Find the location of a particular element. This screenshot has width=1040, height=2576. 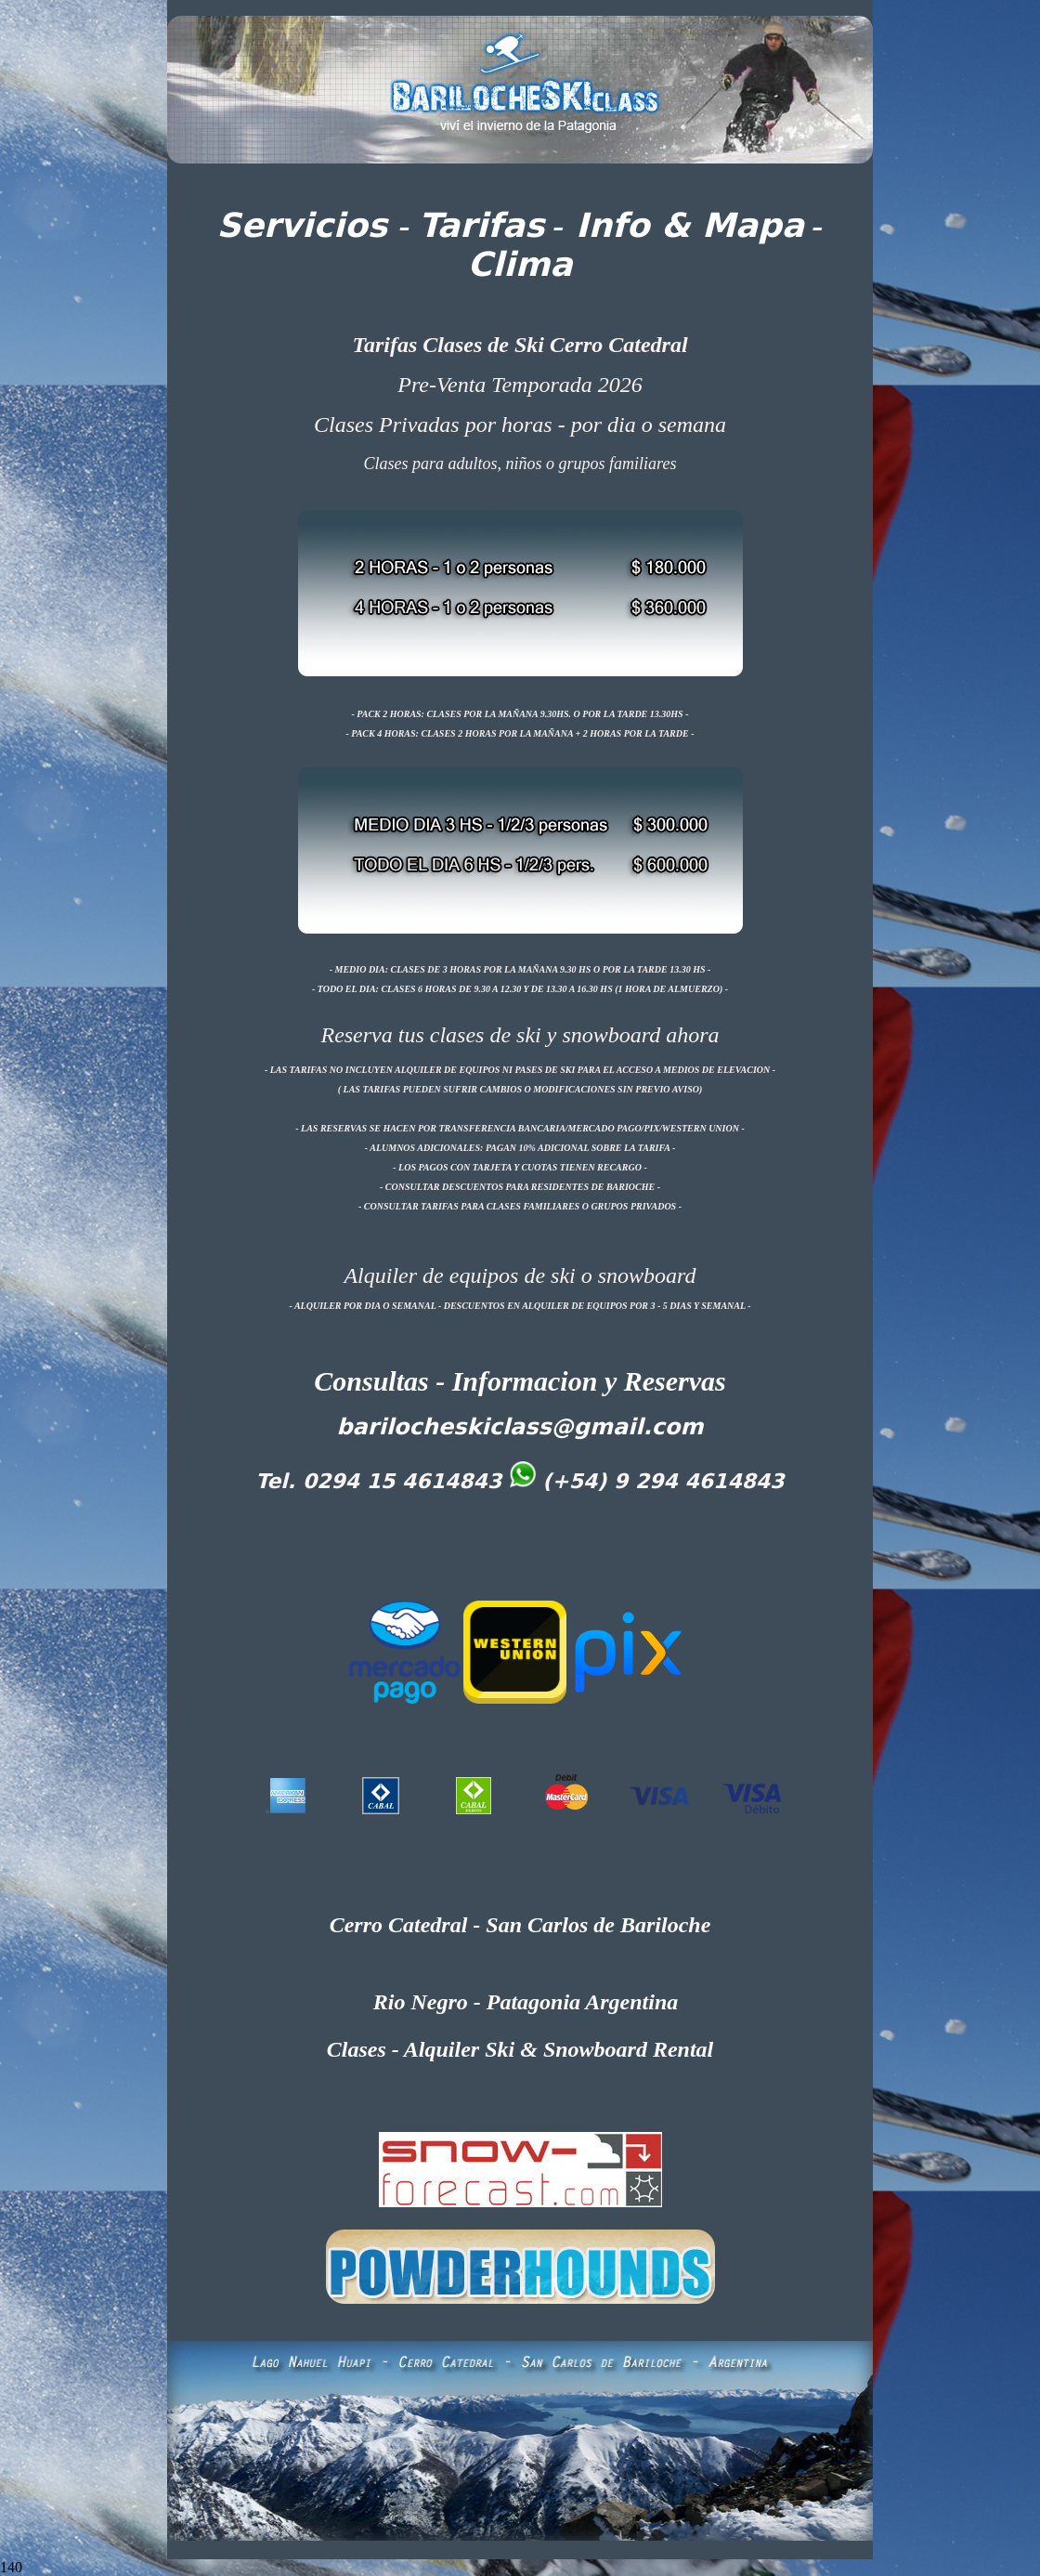

Servicios is located at coordinates (302, 225).